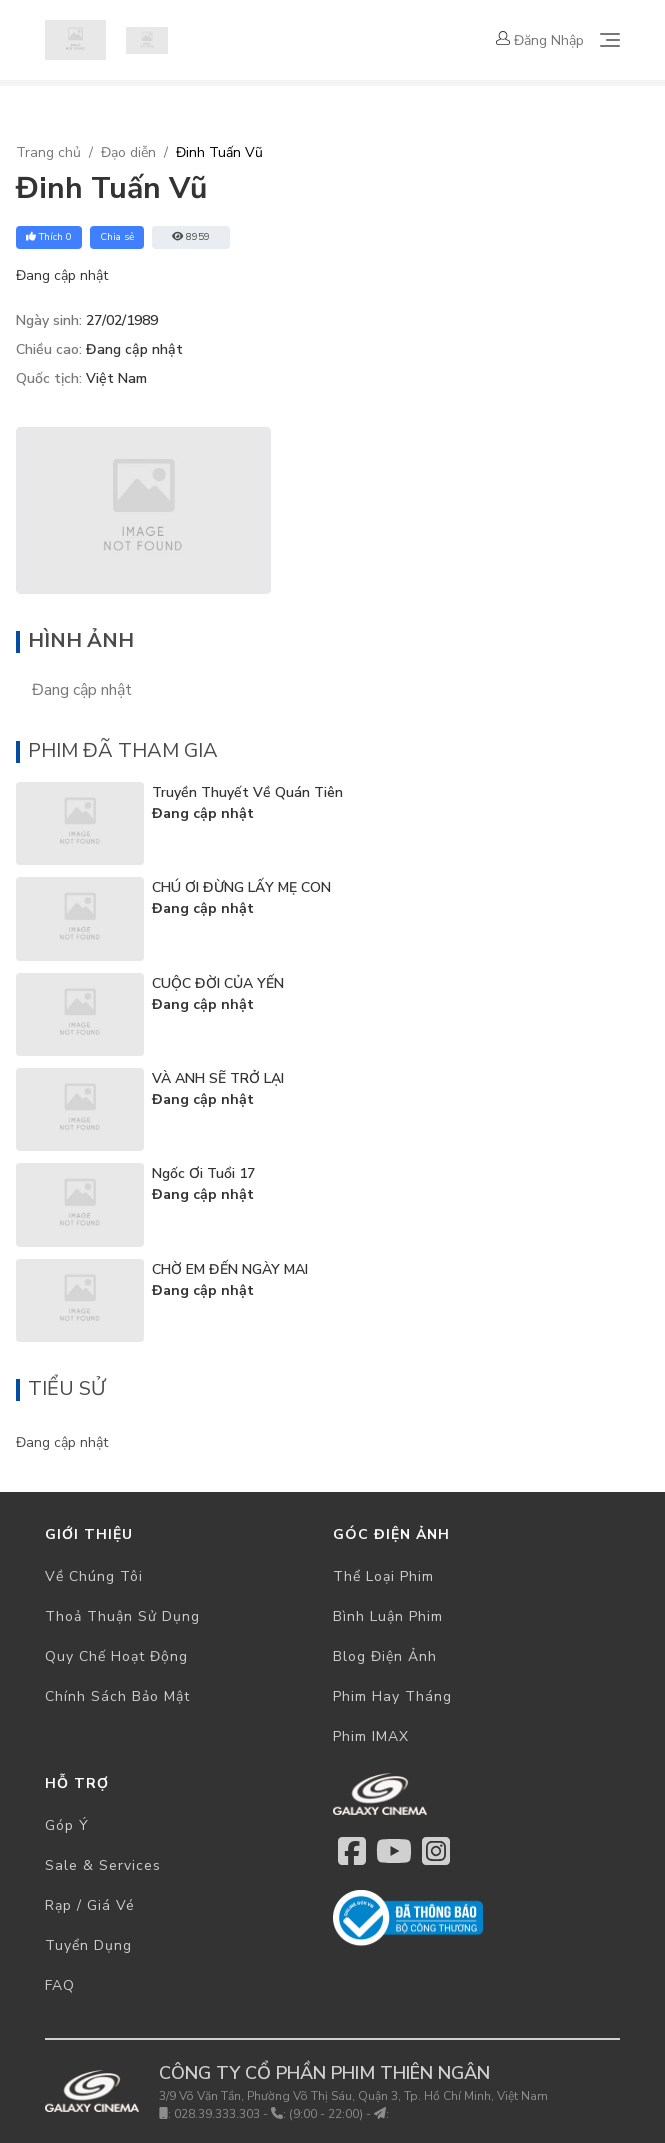 This screenshot has height=2143, width=665. What do you see at coordinates (191, 237) in the screenshot?
I see `8959` at bounding box center [191, 237].